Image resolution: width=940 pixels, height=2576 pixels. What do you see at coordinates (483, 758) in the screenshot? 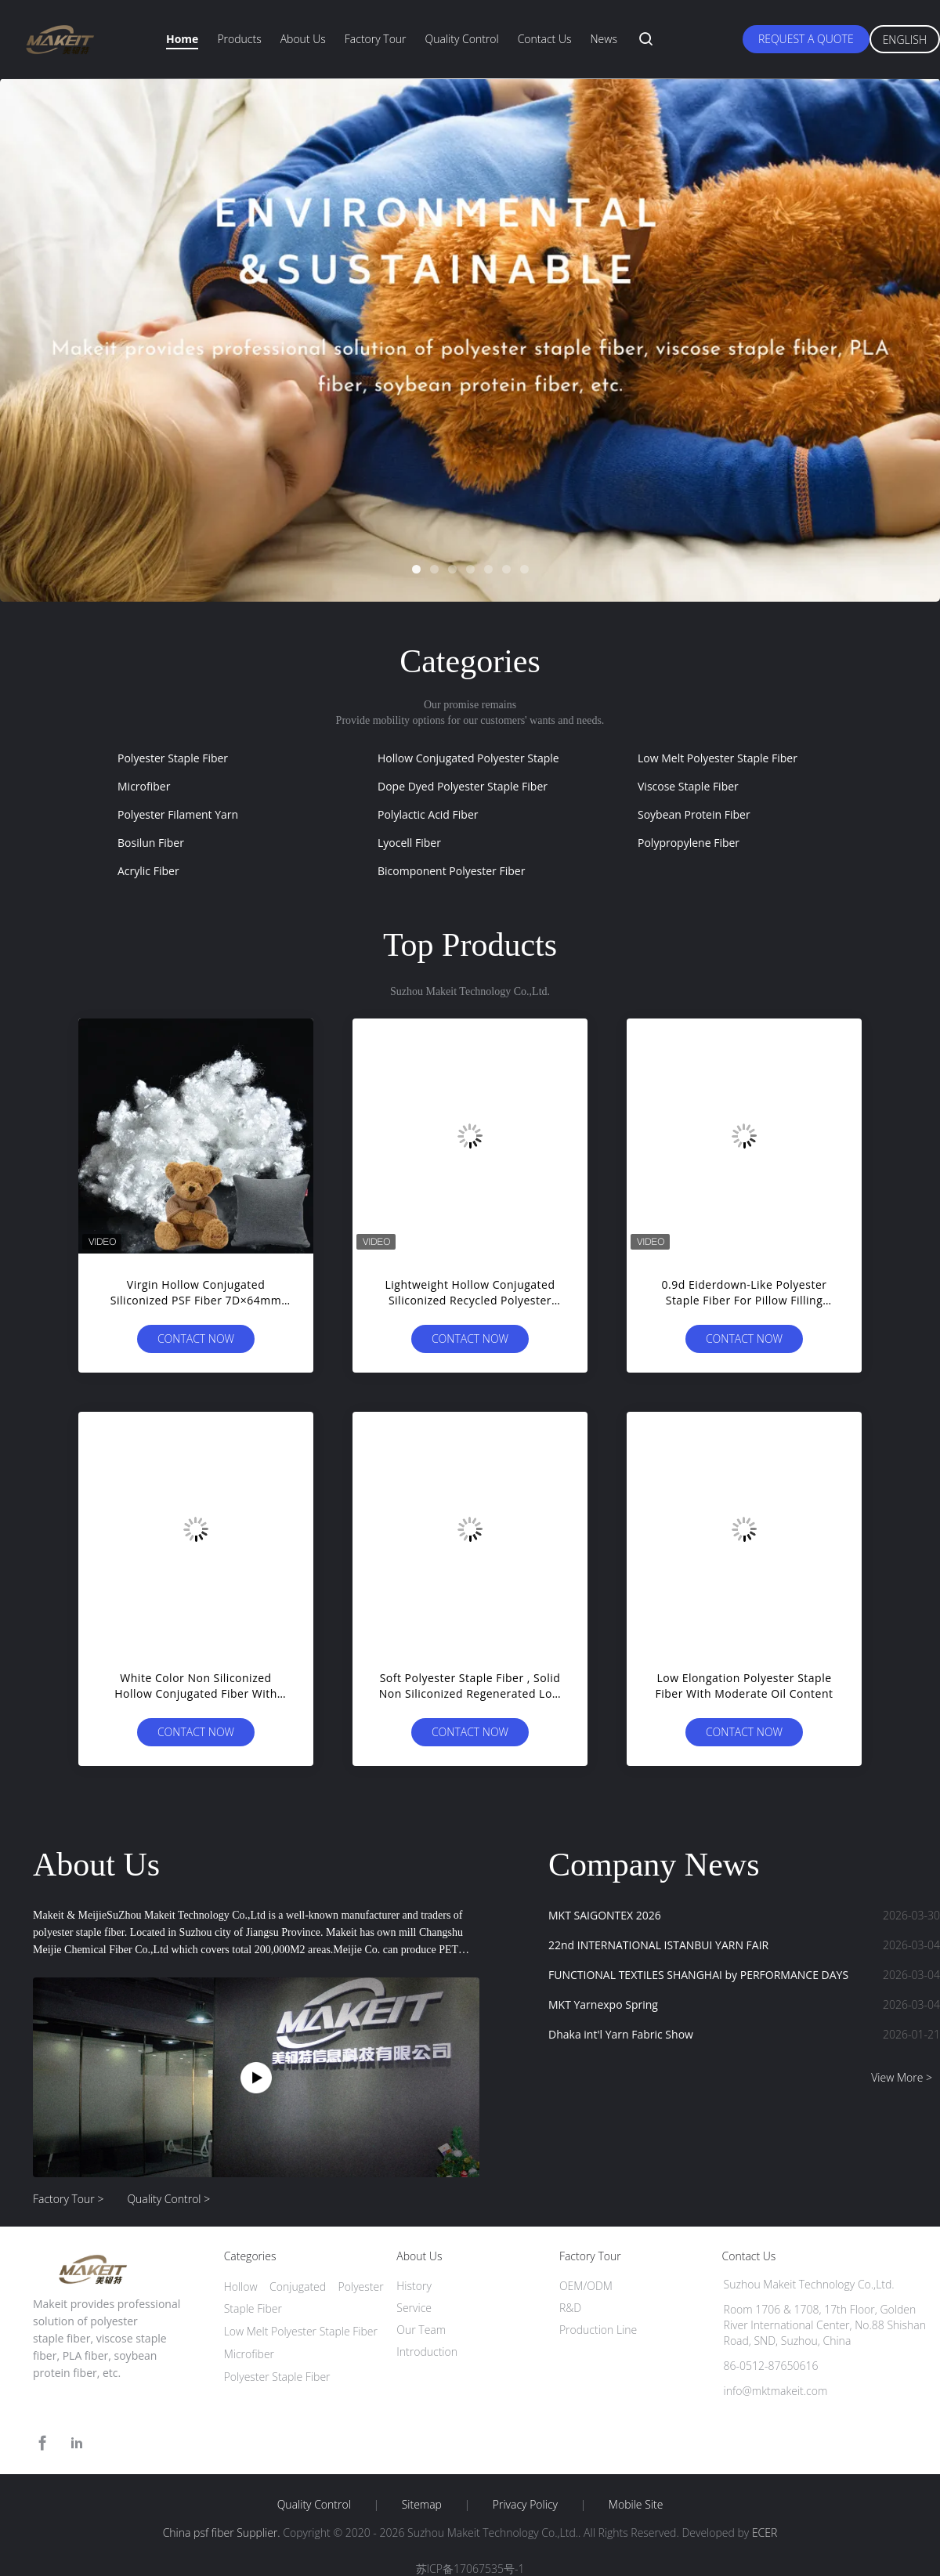
I see `Hollow Conjugated Polyester Staple Fiber` at bounding box center [483, 758].